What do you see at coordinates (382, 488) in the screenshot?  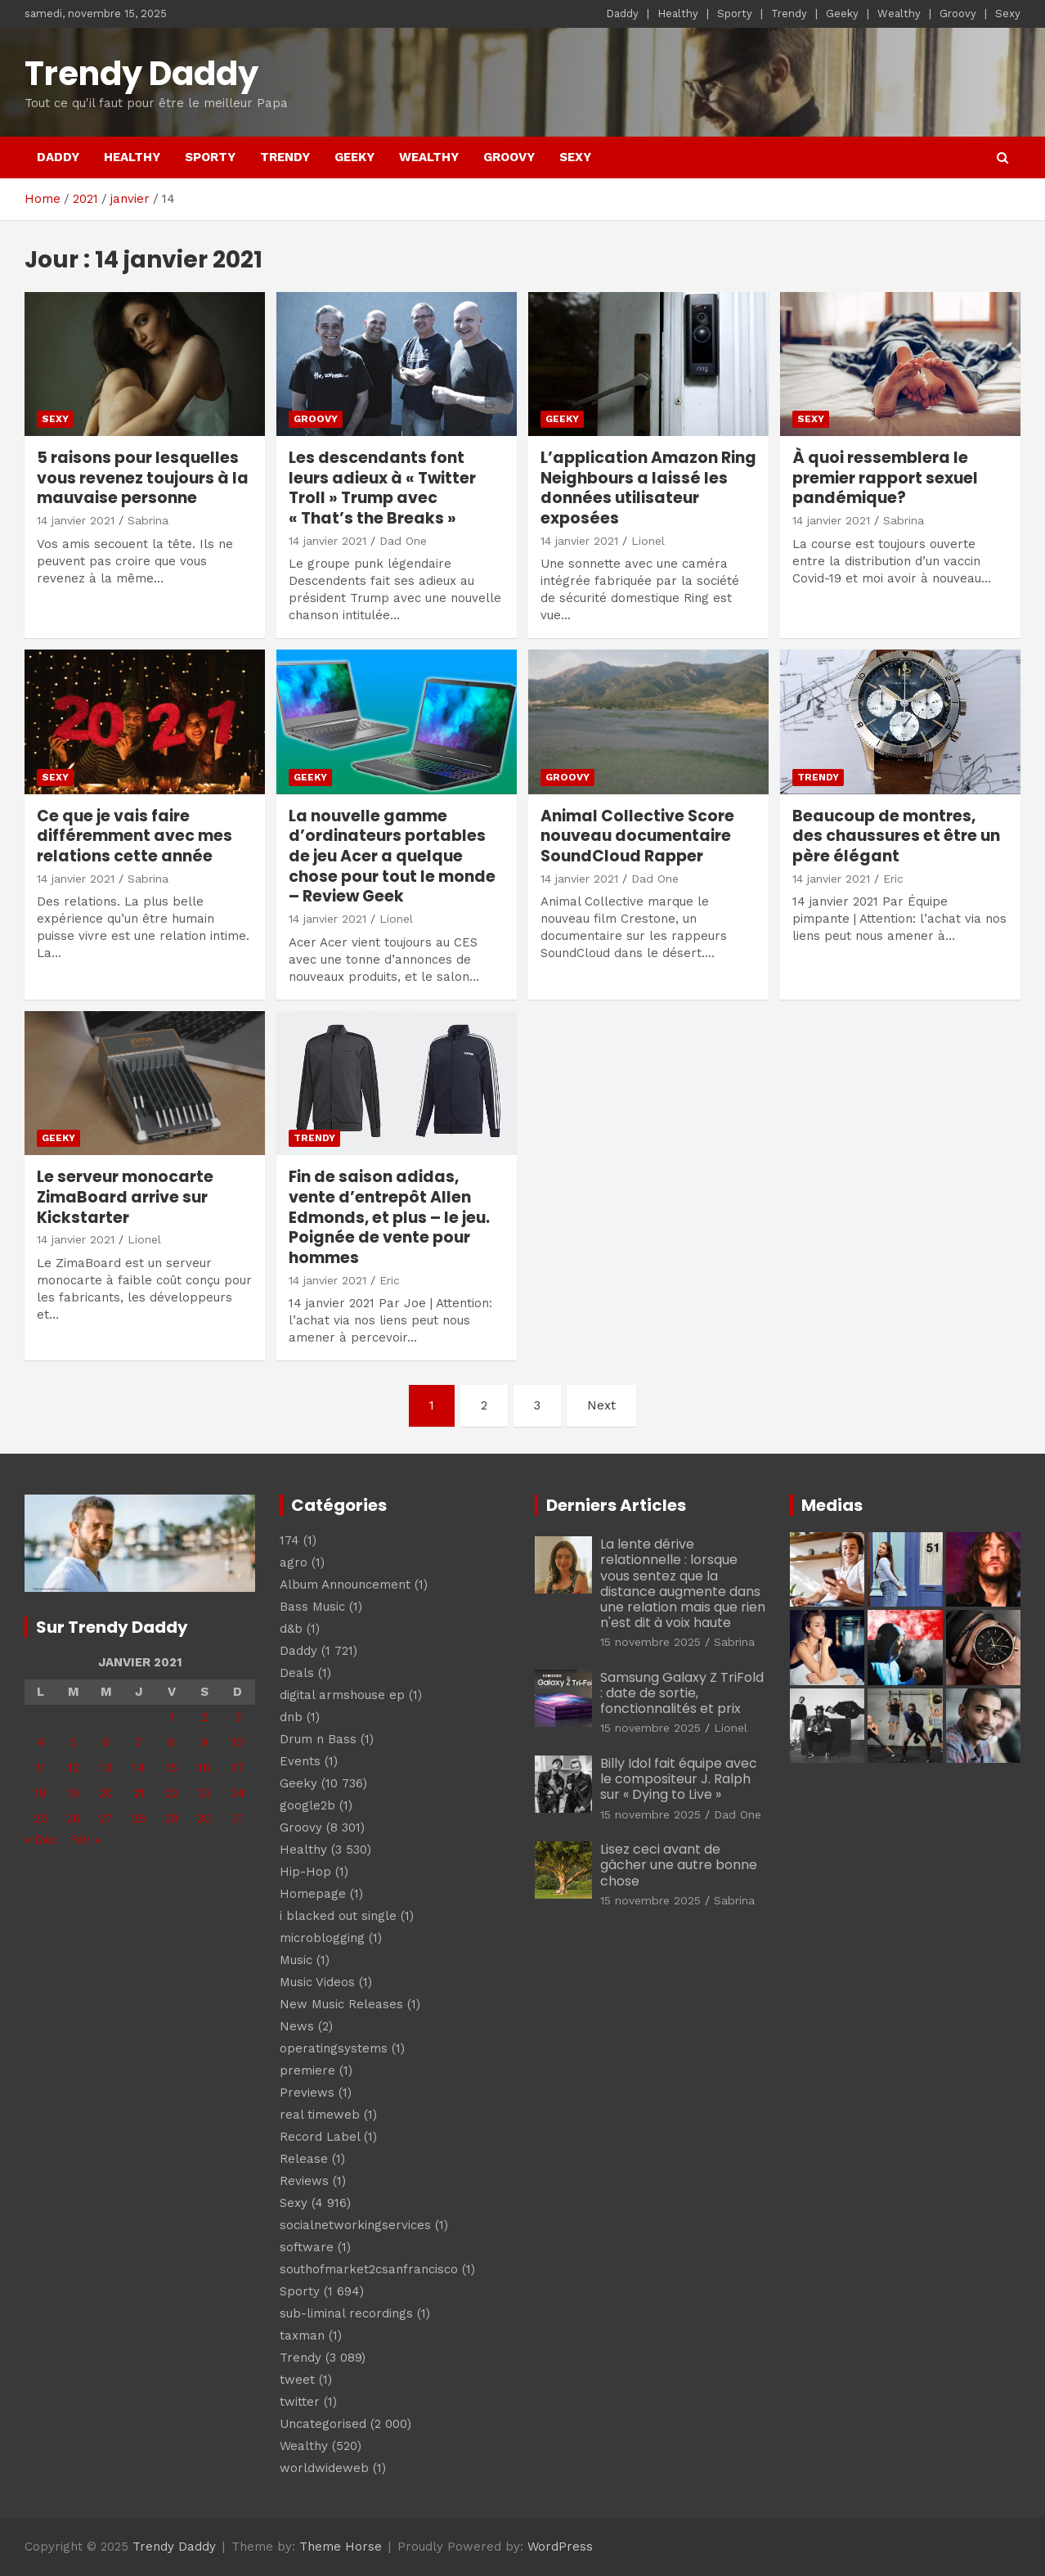 I see `Les descendants font leurs adieux à « Twitter Troll » Trump avec « That’s the Breaks »` at bounding box center [382, 488].